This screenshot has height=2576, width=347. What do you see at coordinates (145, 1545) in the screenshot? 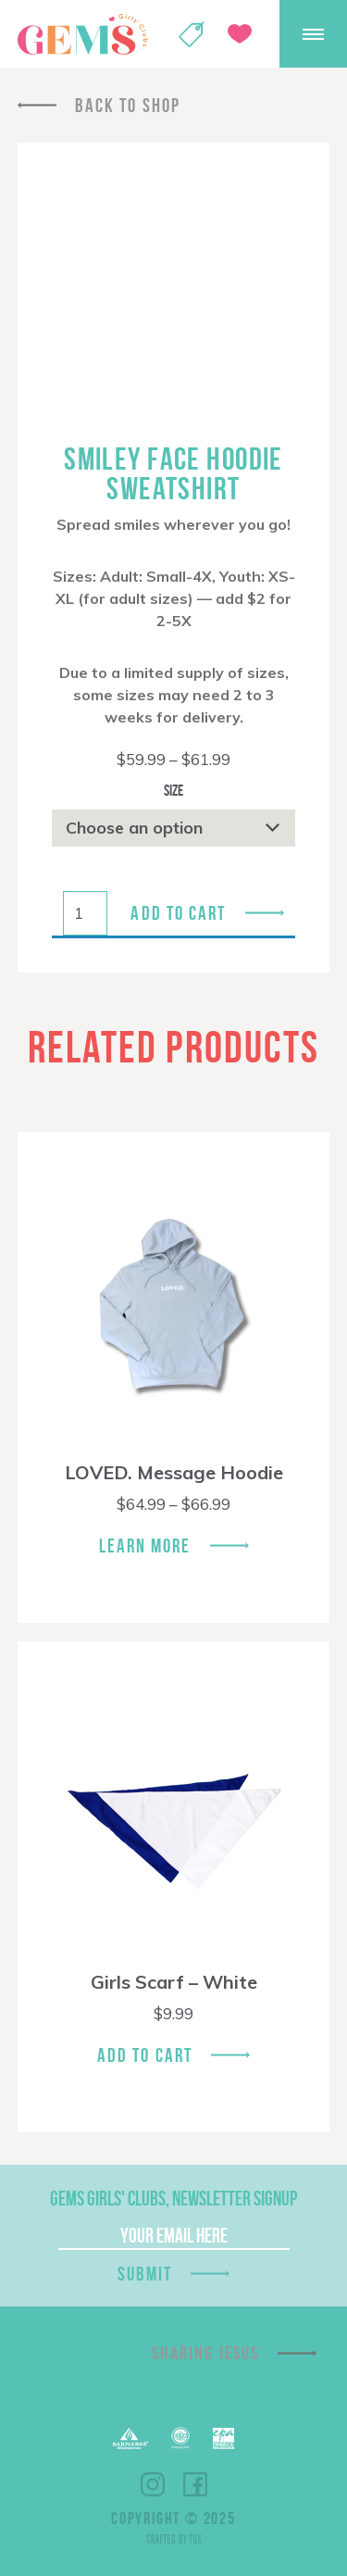
I see `Learn More` at bounding box center [145, 1545].